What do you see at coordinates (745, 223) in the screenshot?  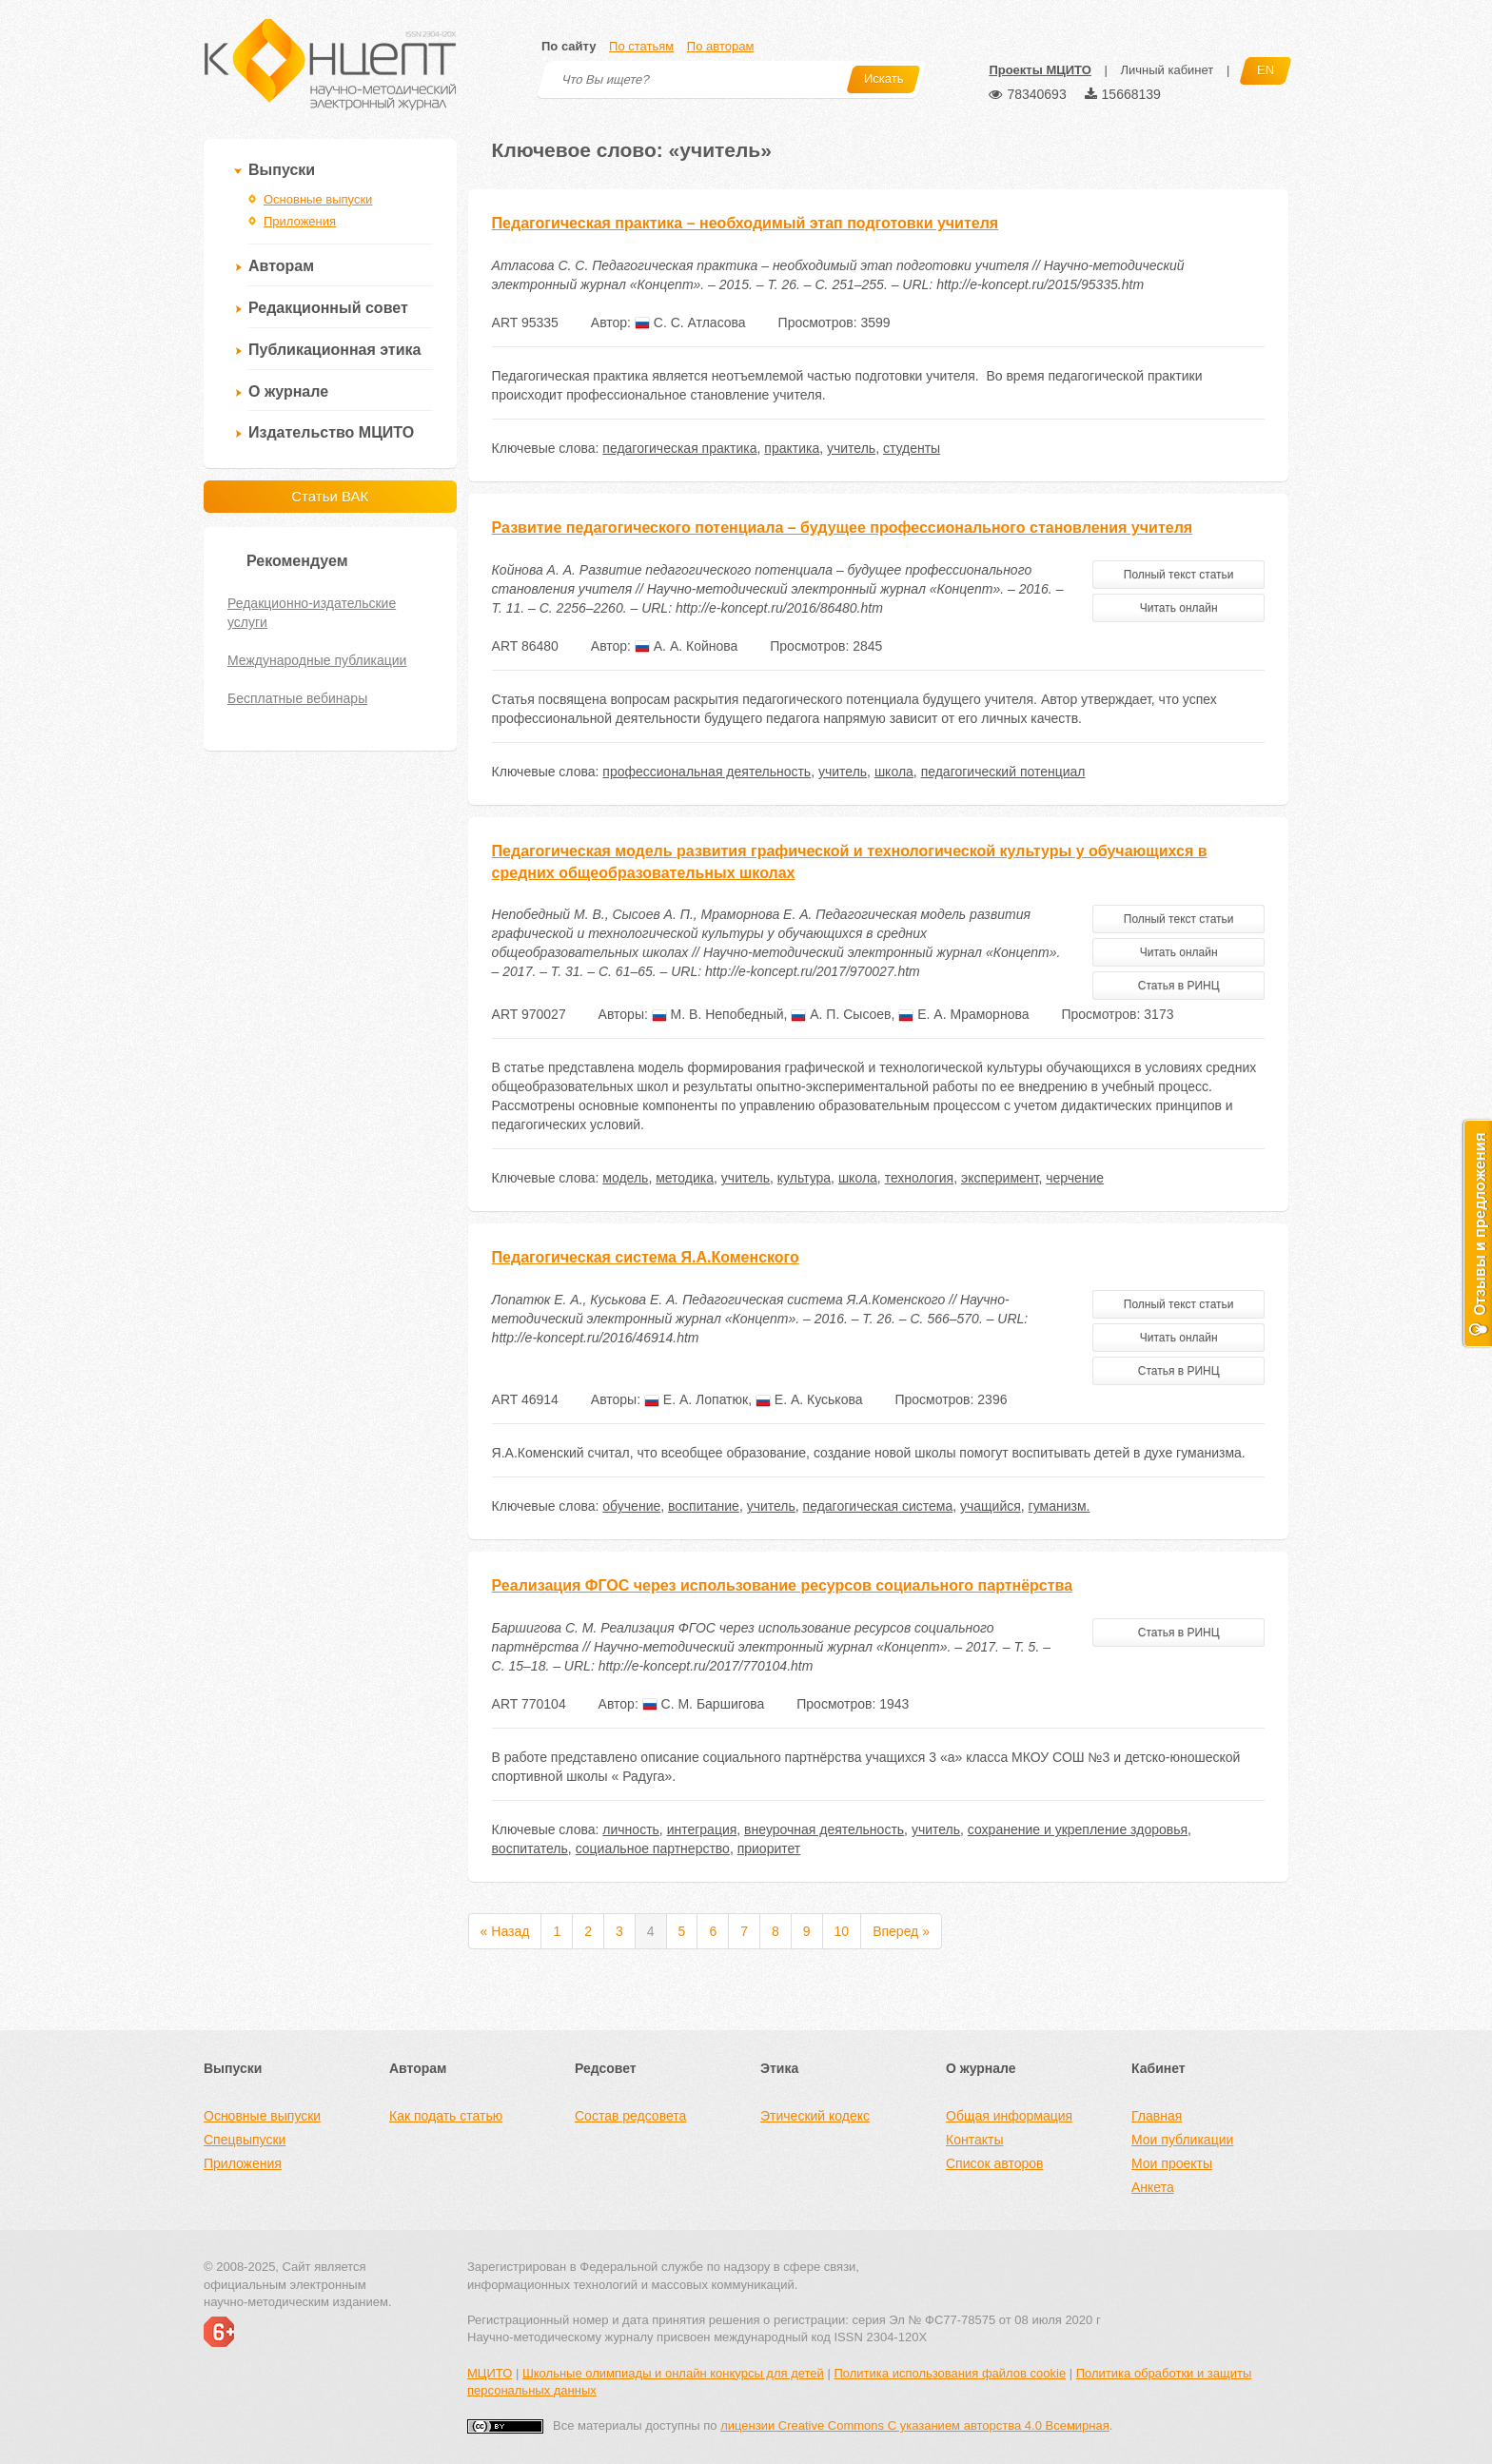 I see `Педагогическая практика – необходимый этап подготовки учителя` at bounding box center [745, 223].